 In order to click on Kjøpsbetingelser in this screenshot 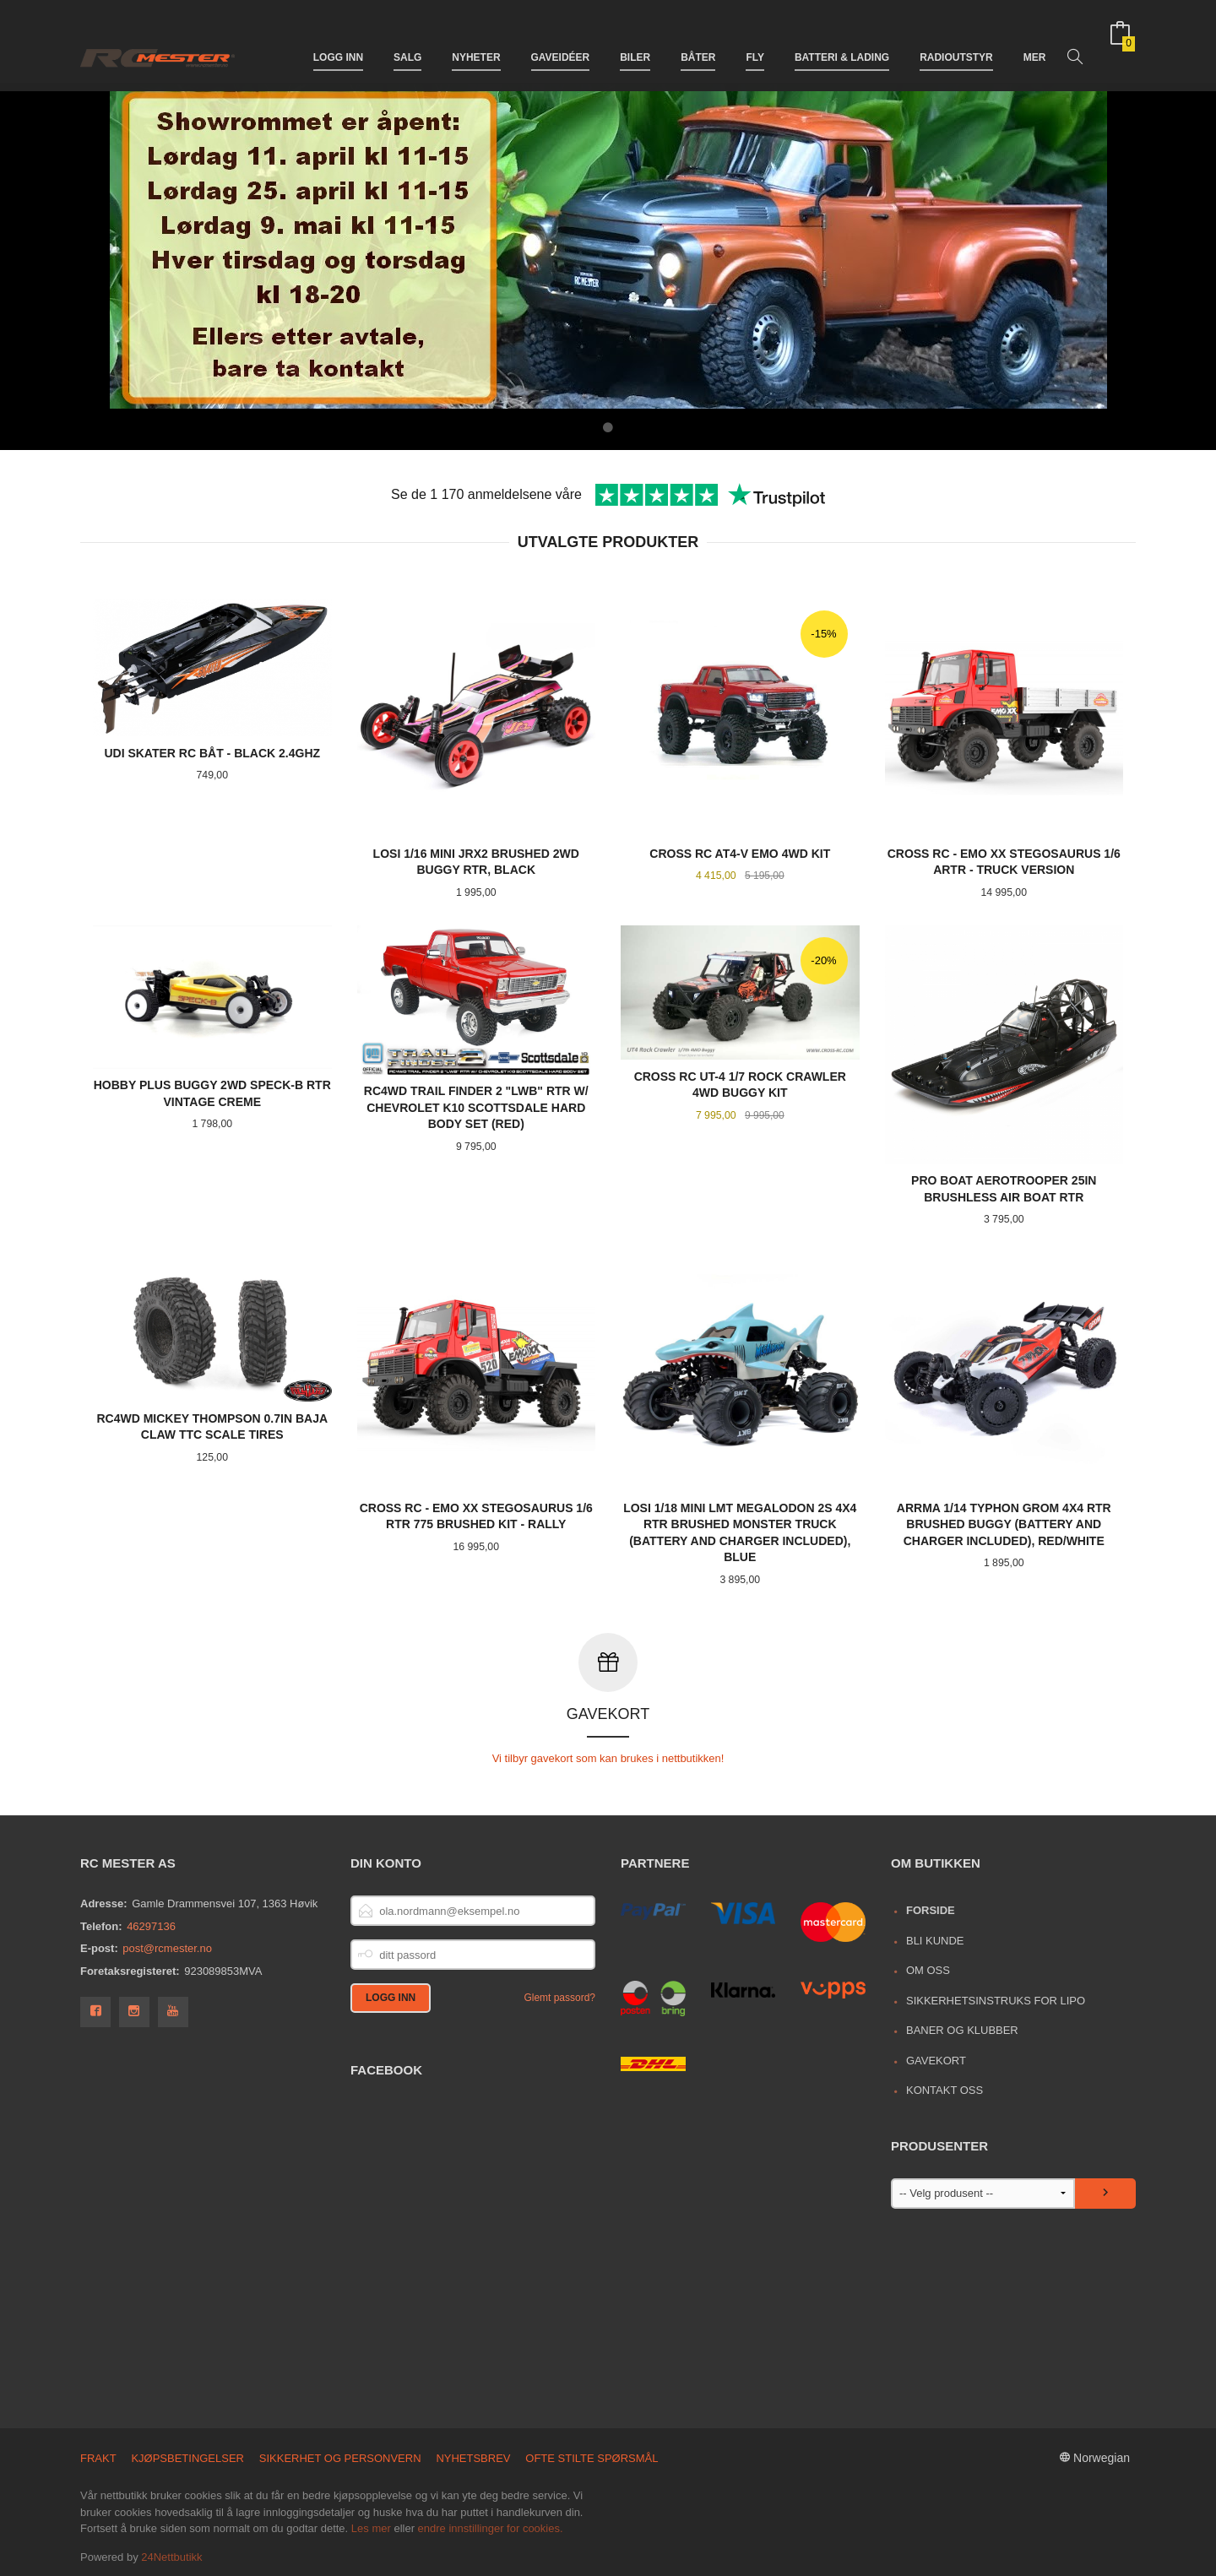, I will do `click(187, 2457)`.